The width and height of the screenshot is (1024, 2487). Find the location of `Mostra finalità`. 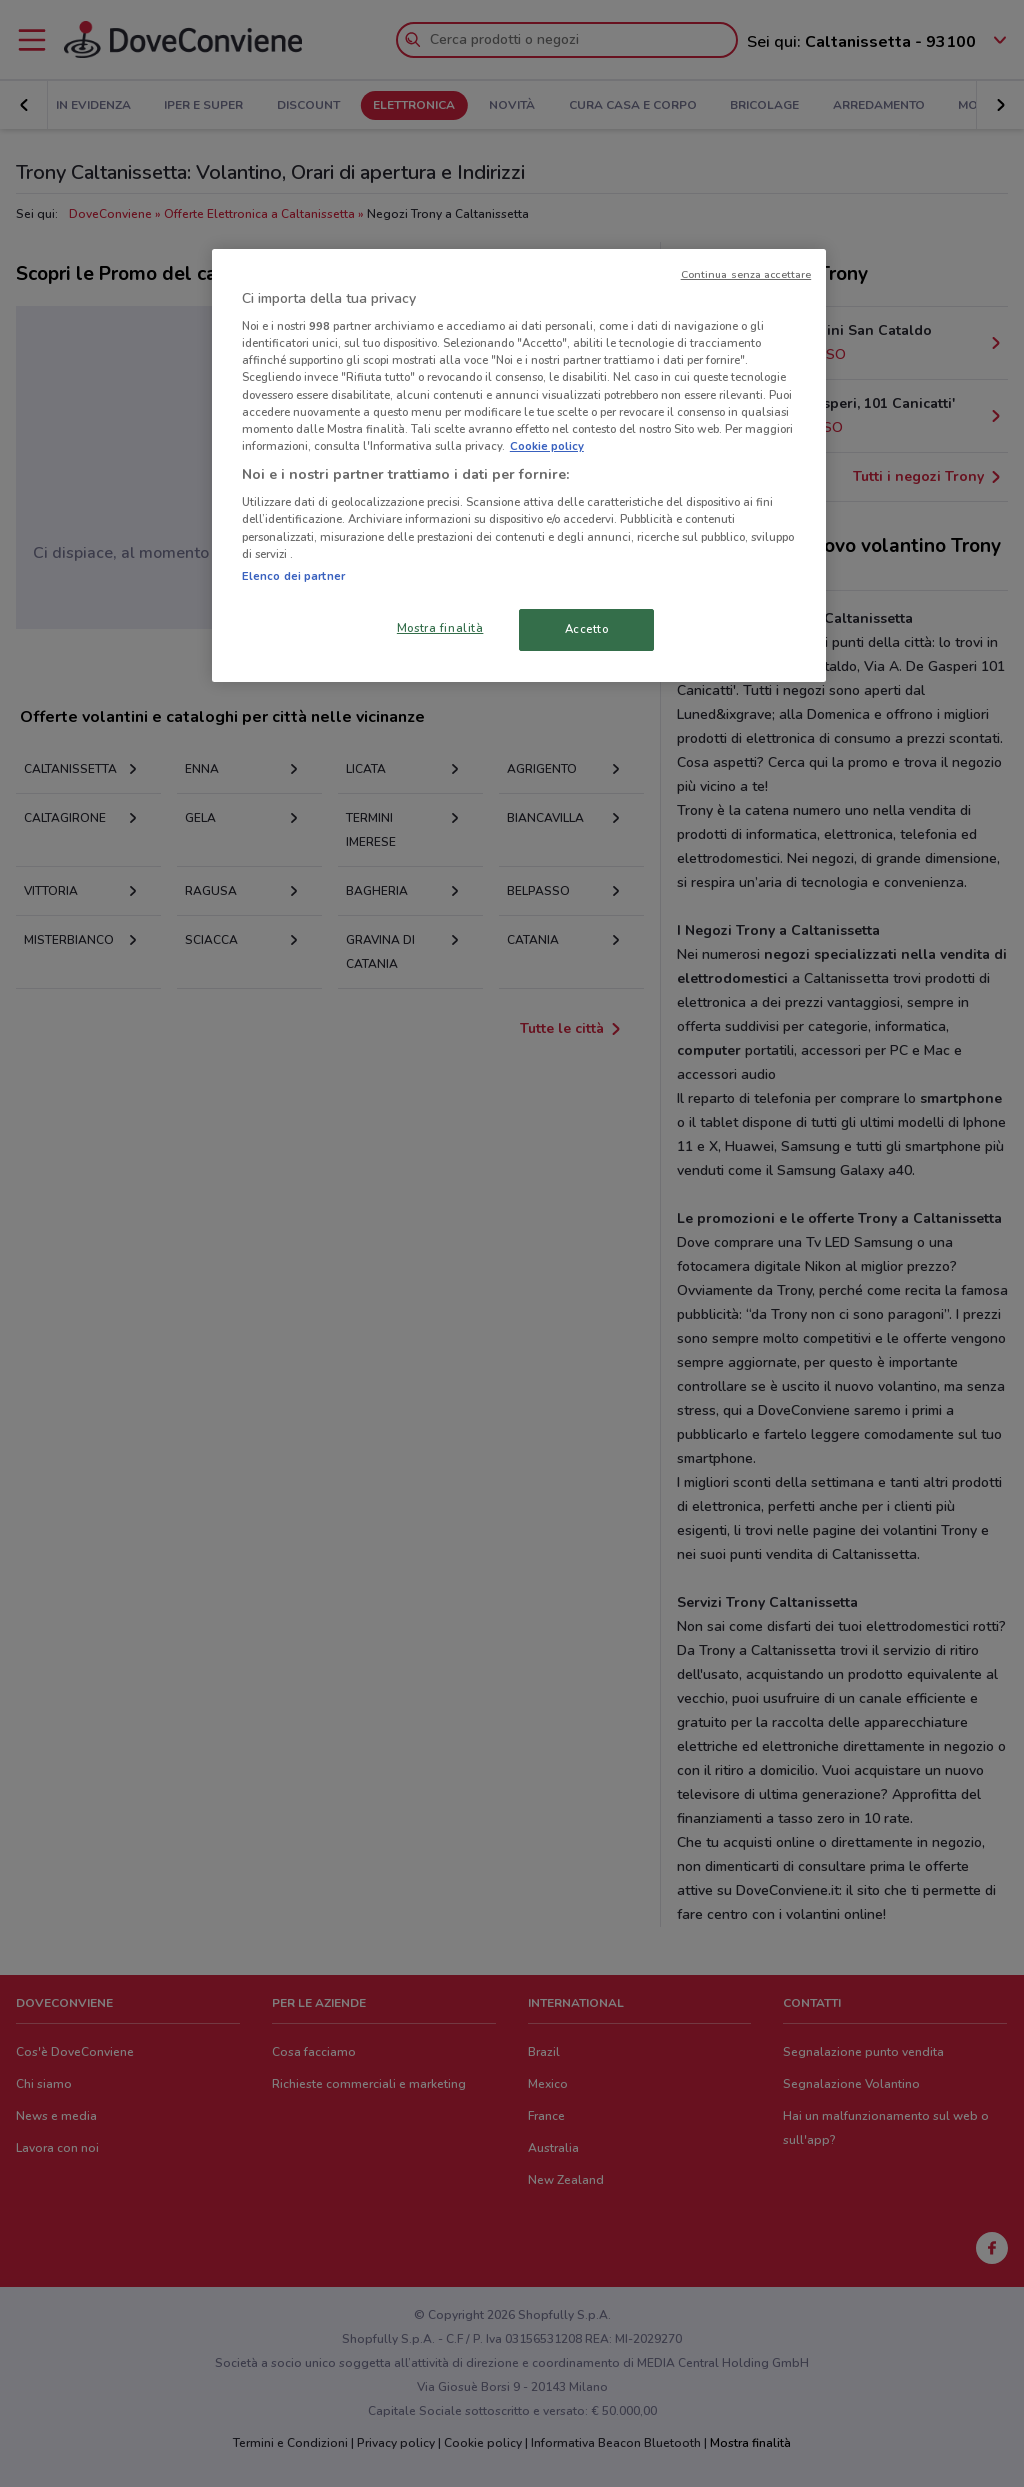

Mostra finalità is located at coordinates (440, 628).